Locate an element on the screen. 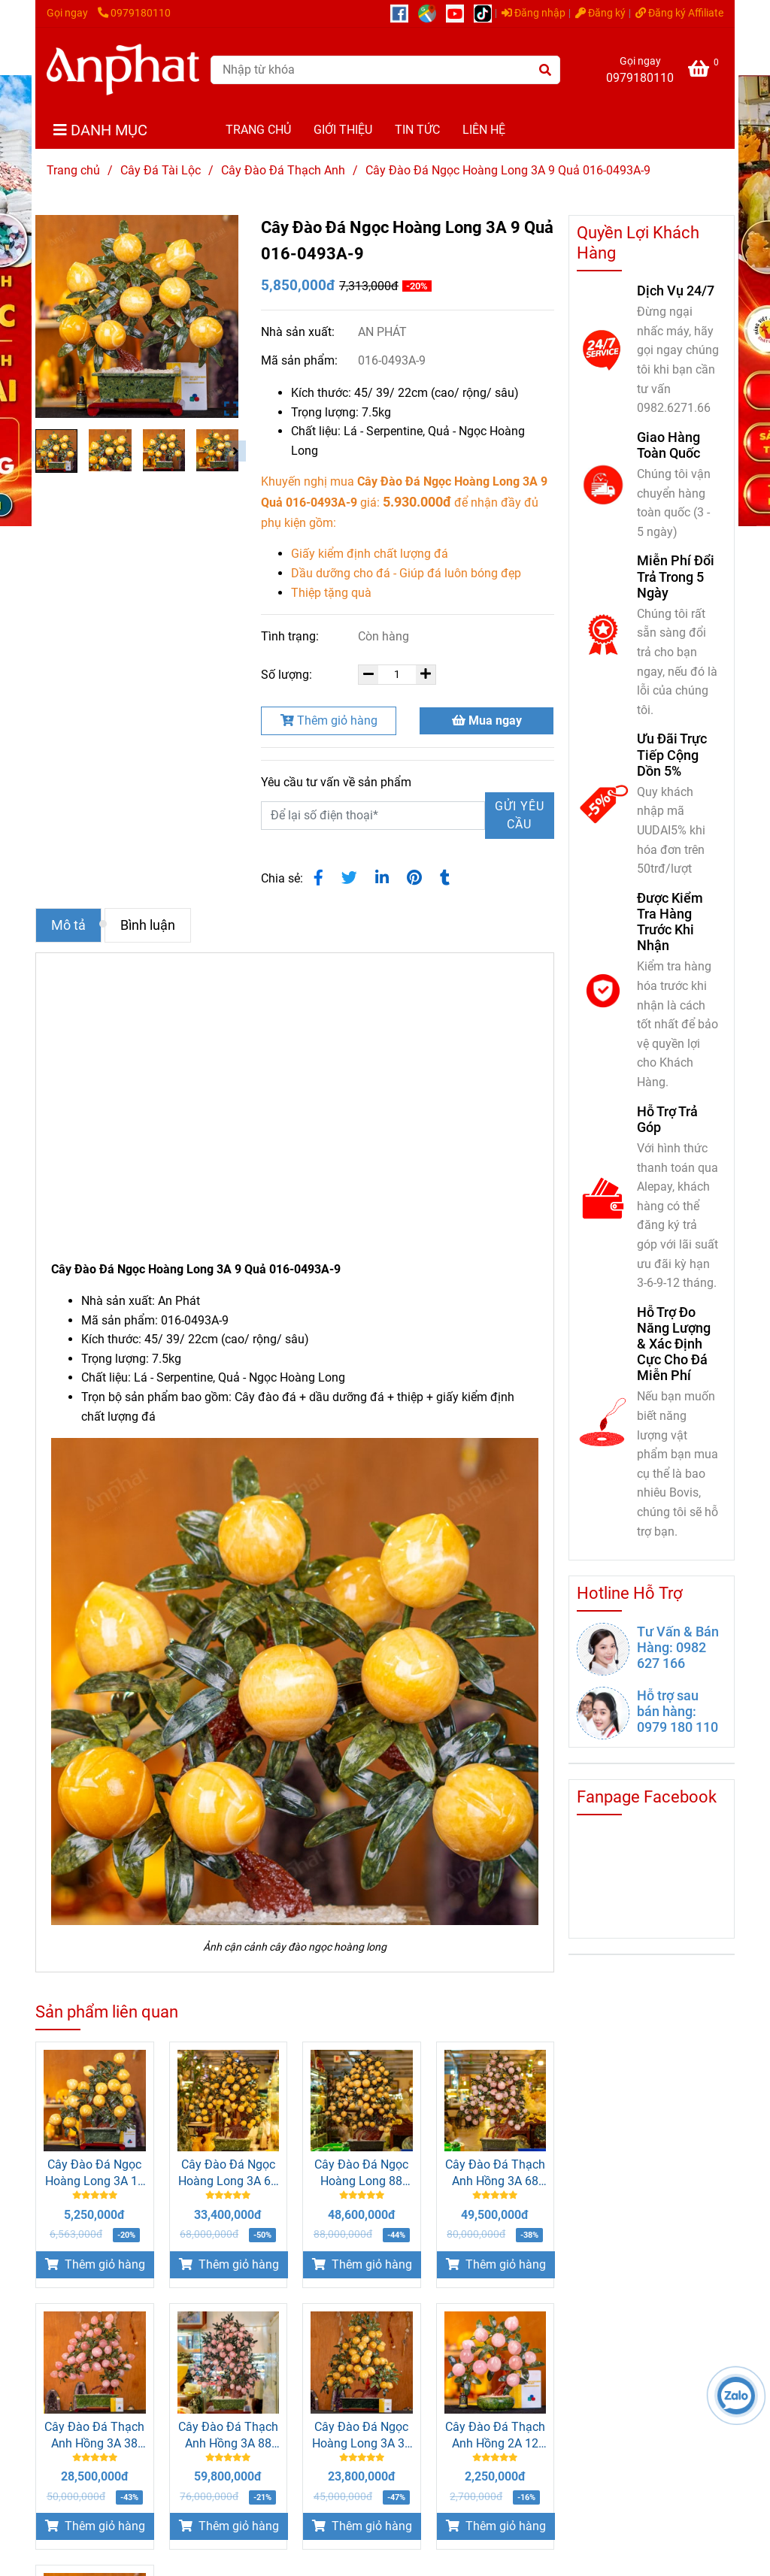  Đăng nhập [Cây Đào Đá Ngọc Hoàng Long 3A 9 Quả 016-0493A-9] is located at coordinates (533, 13).